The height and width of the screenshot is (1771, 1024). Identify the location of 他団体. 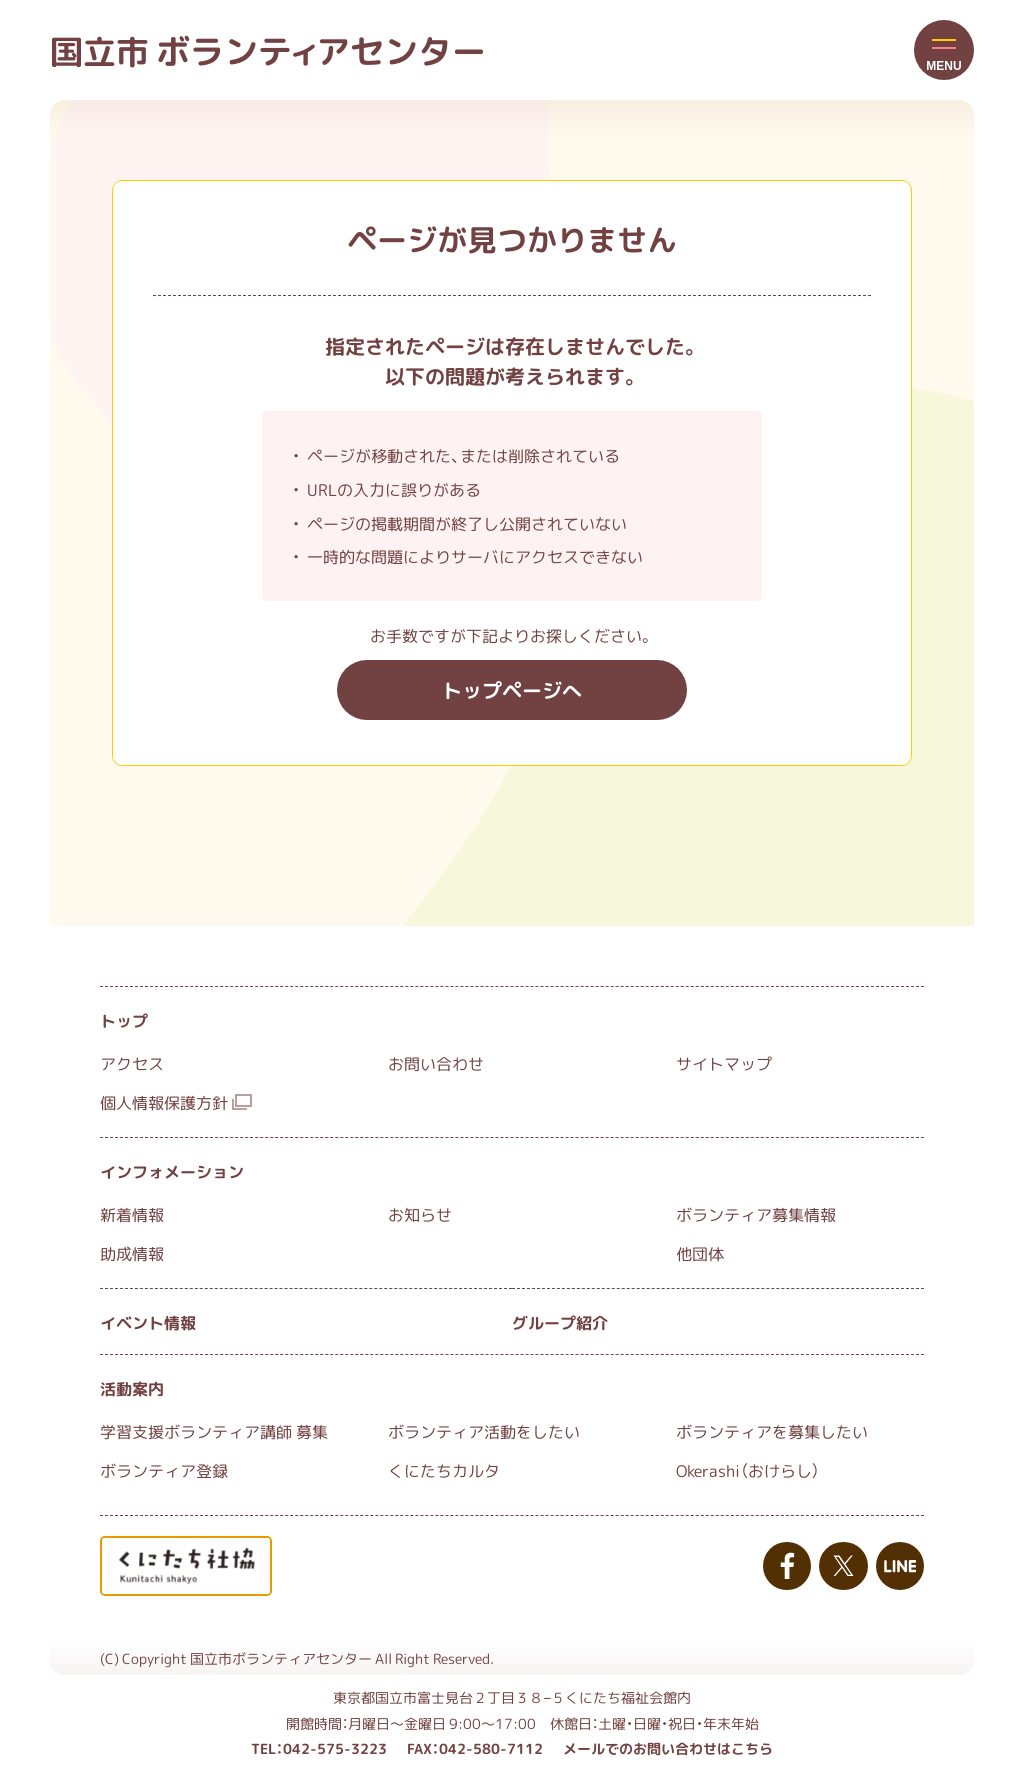
(700, 1253).